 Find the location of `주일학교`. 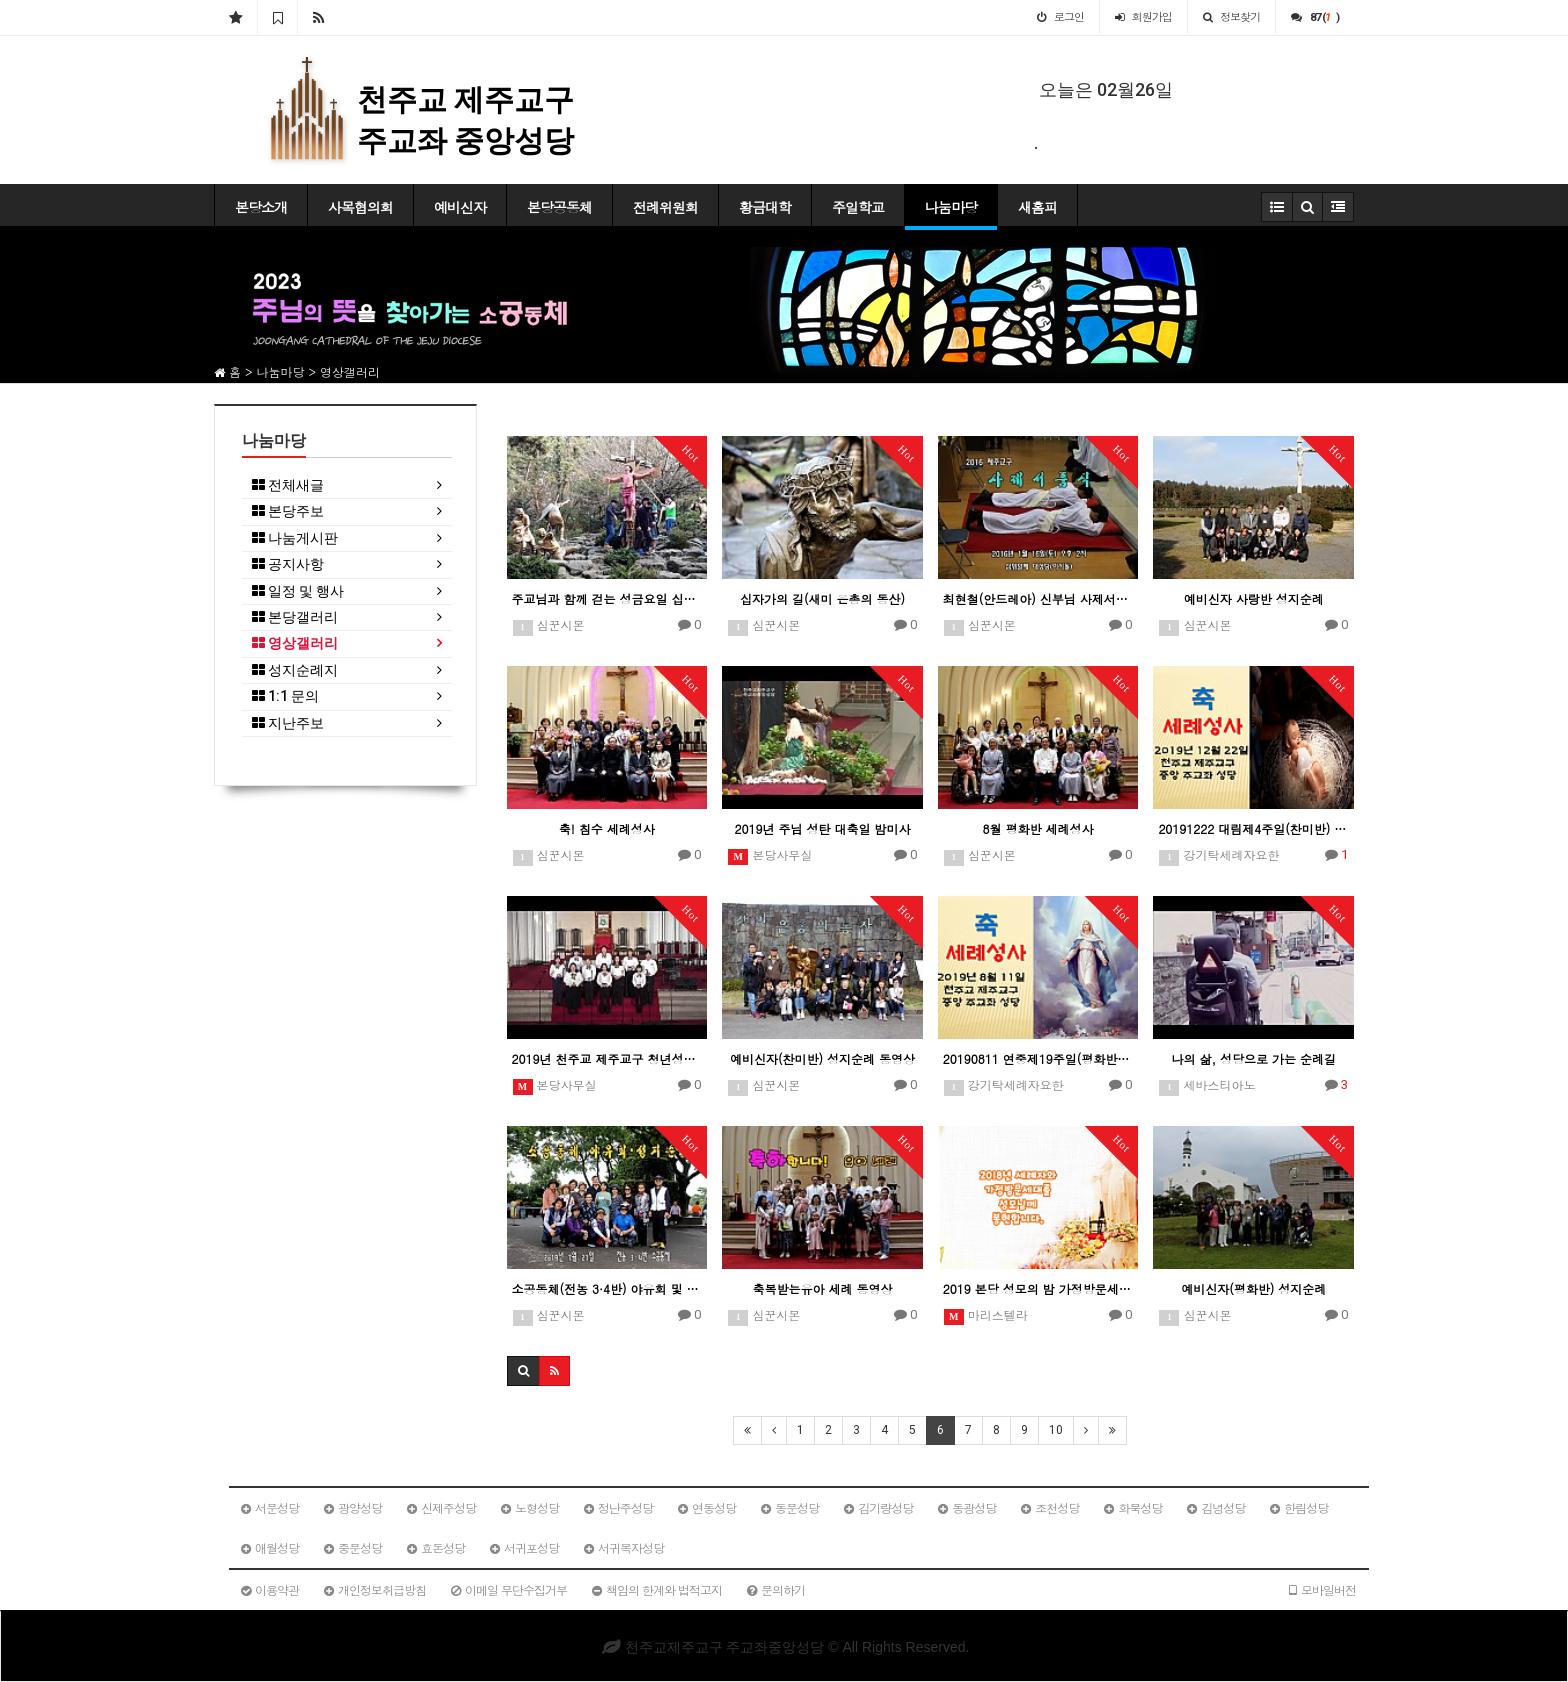

주일학교 is located at coordinates (858, 207).